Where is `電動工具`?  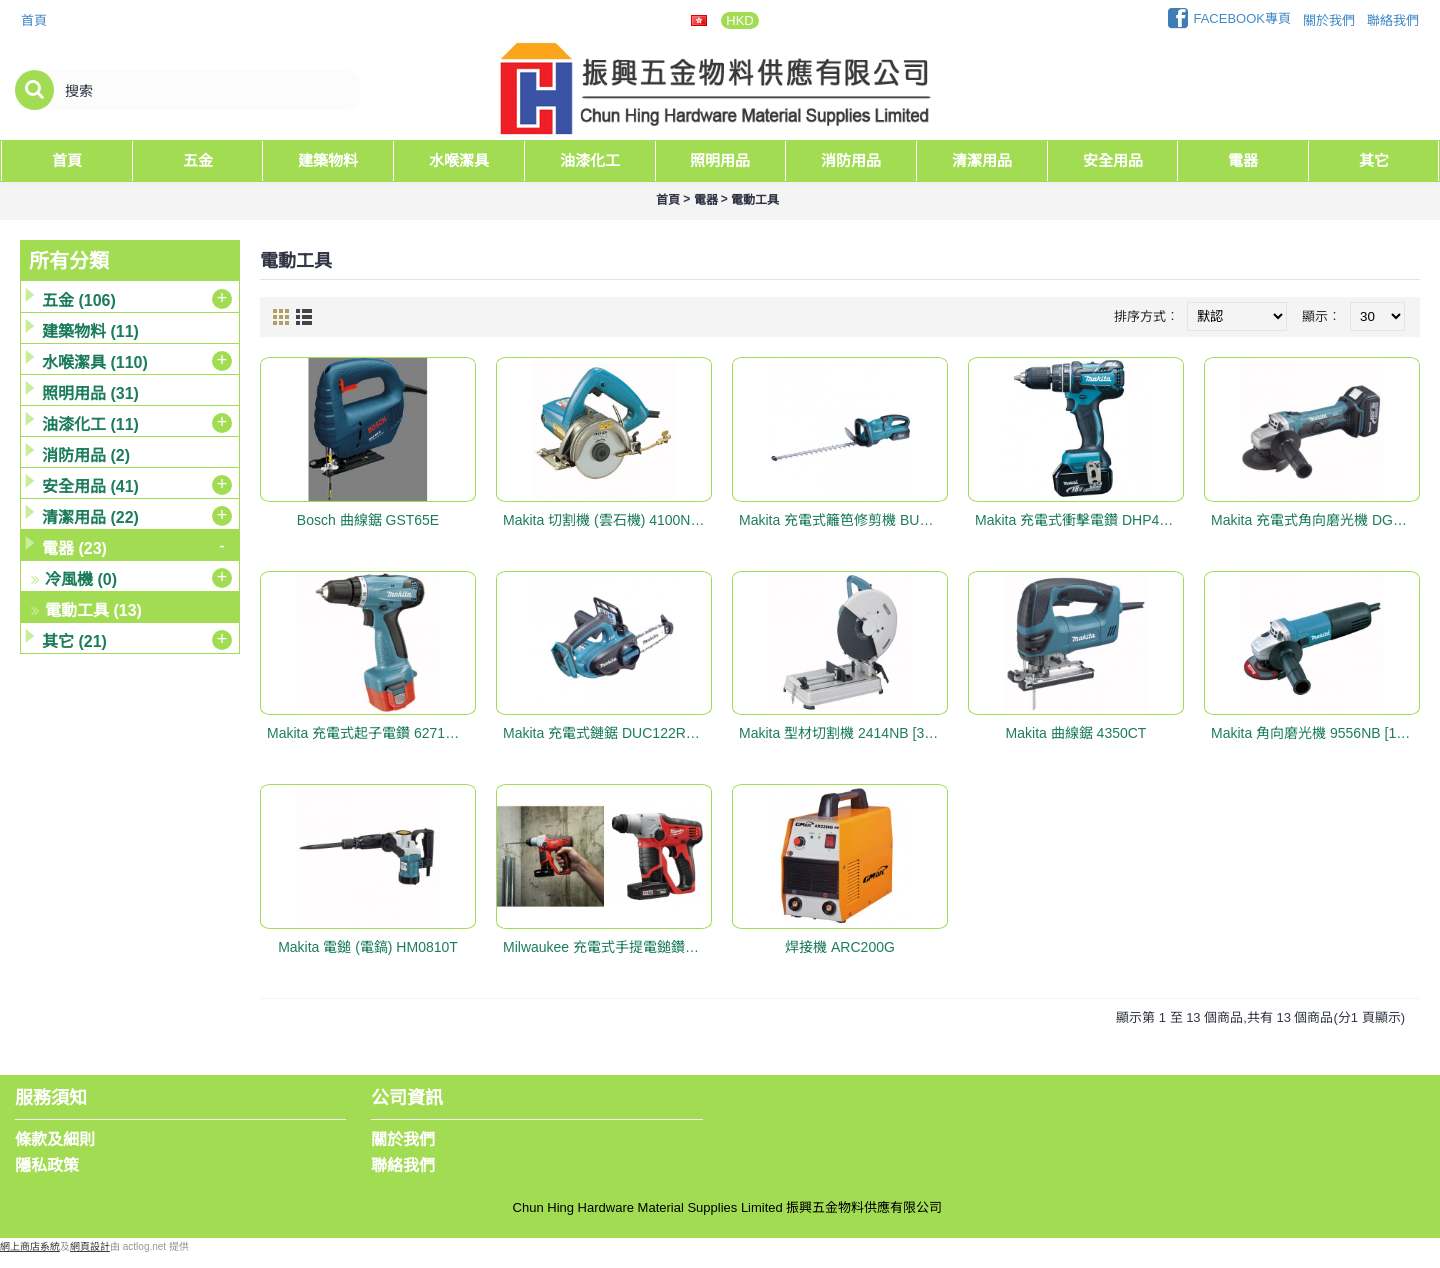 電動工具 is located at coordinates (755, 200).